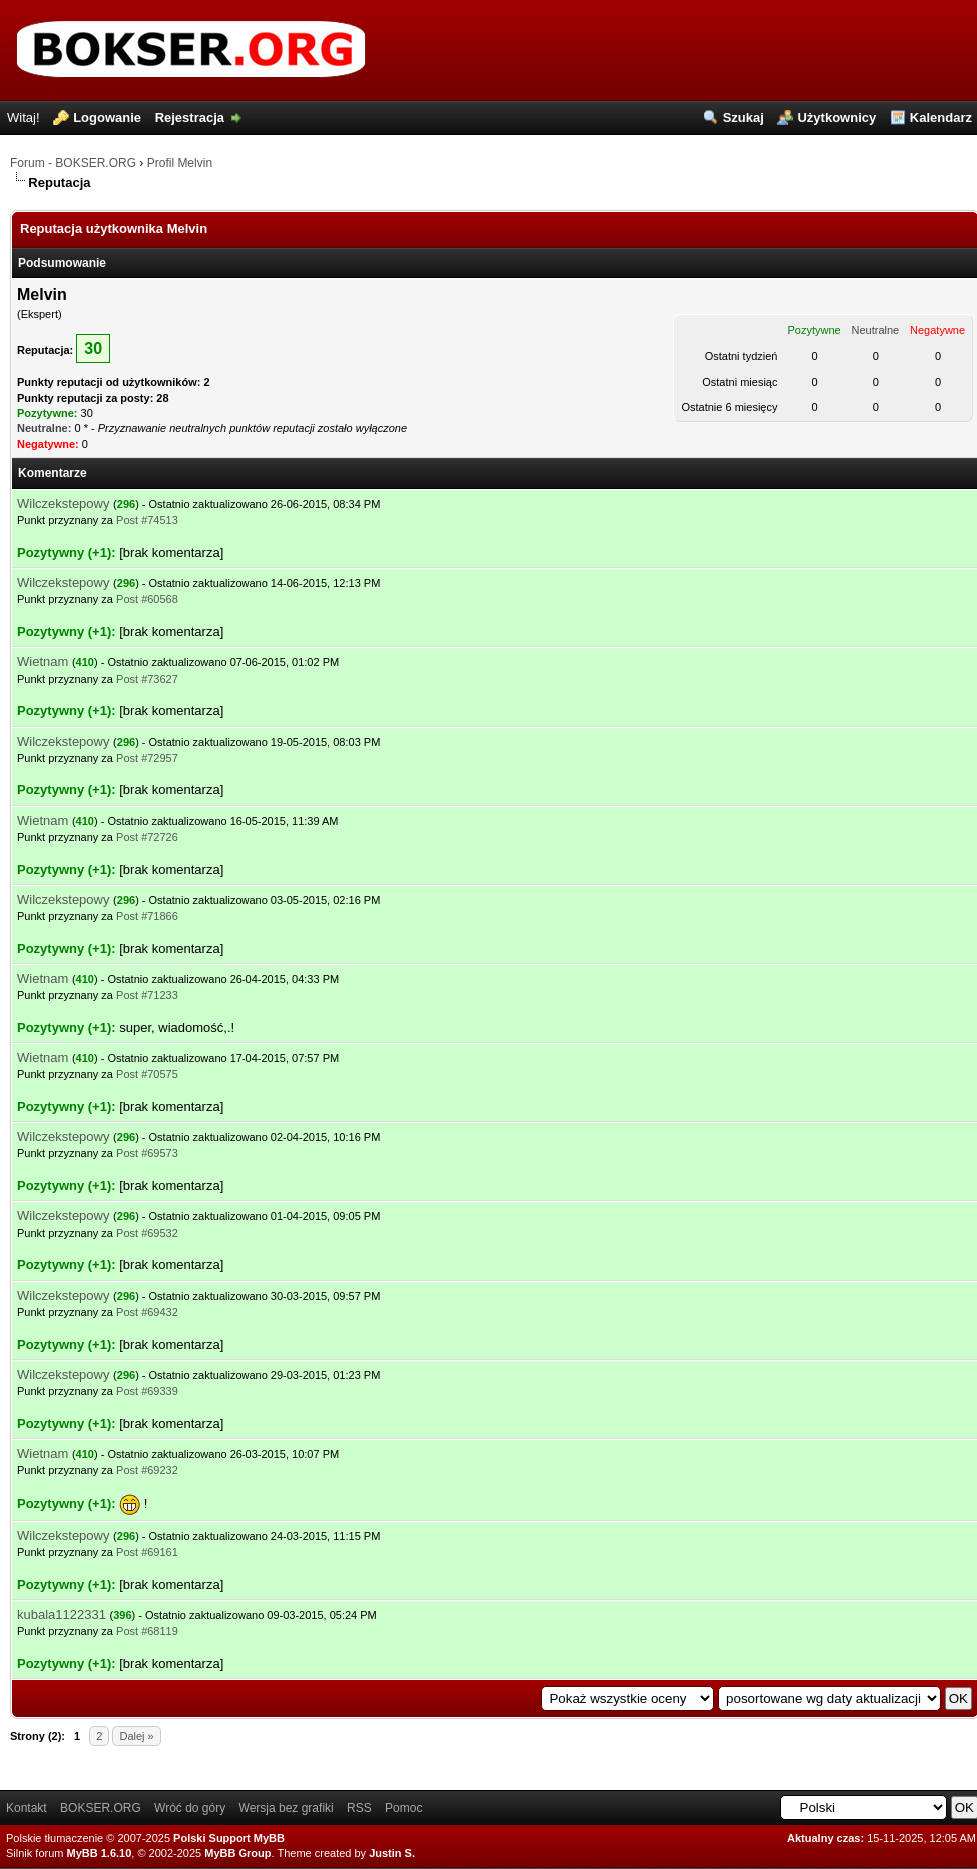 The width and height of the screenshot is (977, 1869). I want to click on Post #68119, so click(147, 1631).